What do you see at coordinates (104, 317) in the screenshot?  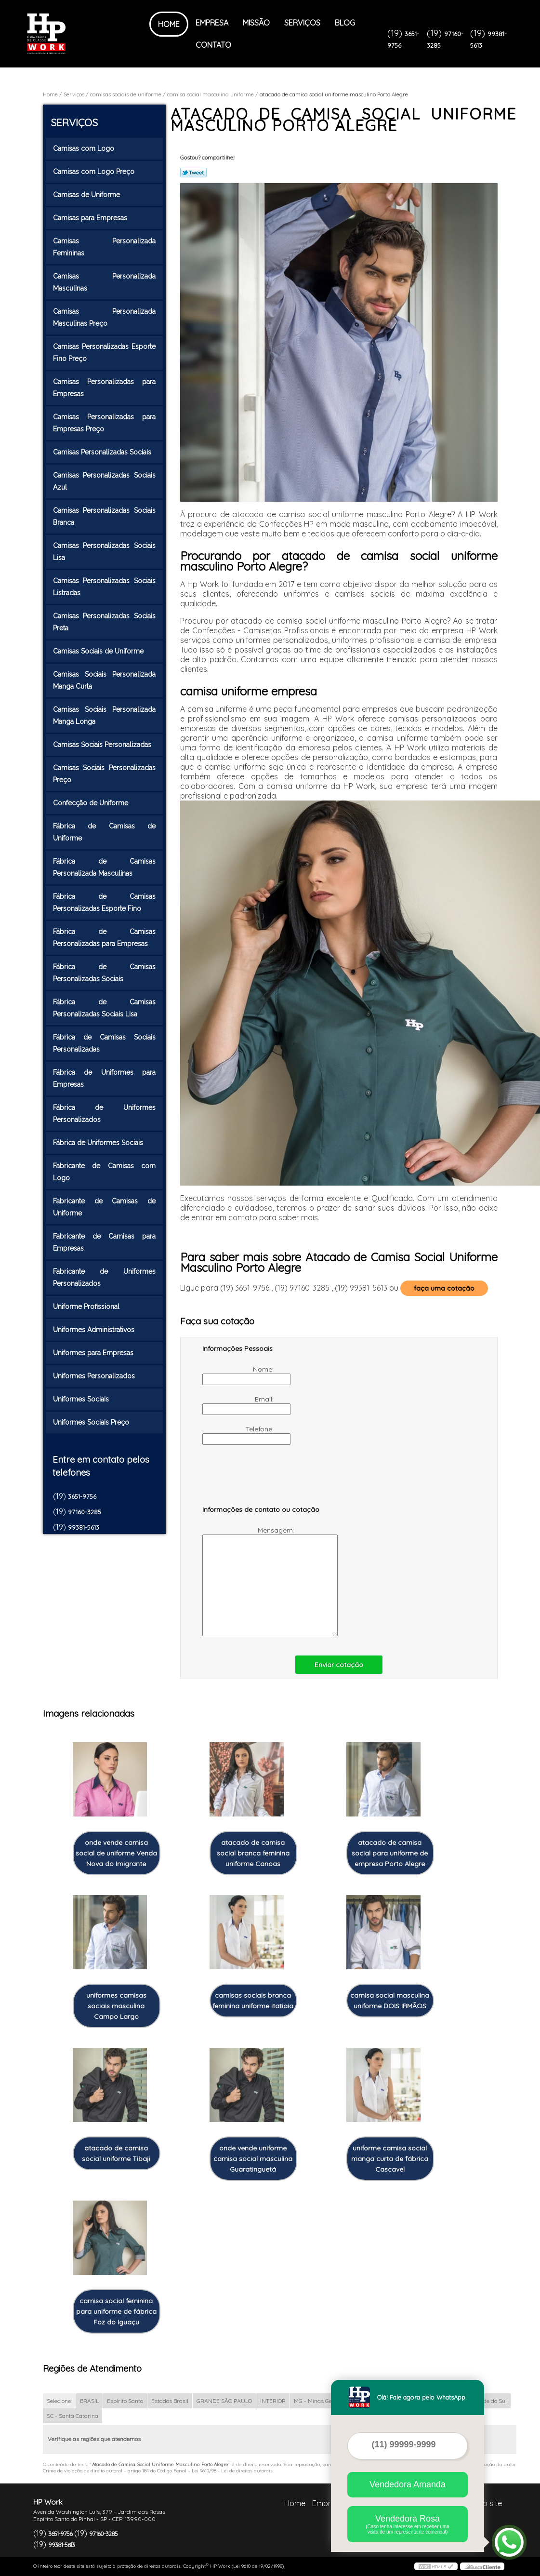 I see `Camisas Personalizada Masculinas Preço` at bounding box center [104, 317].